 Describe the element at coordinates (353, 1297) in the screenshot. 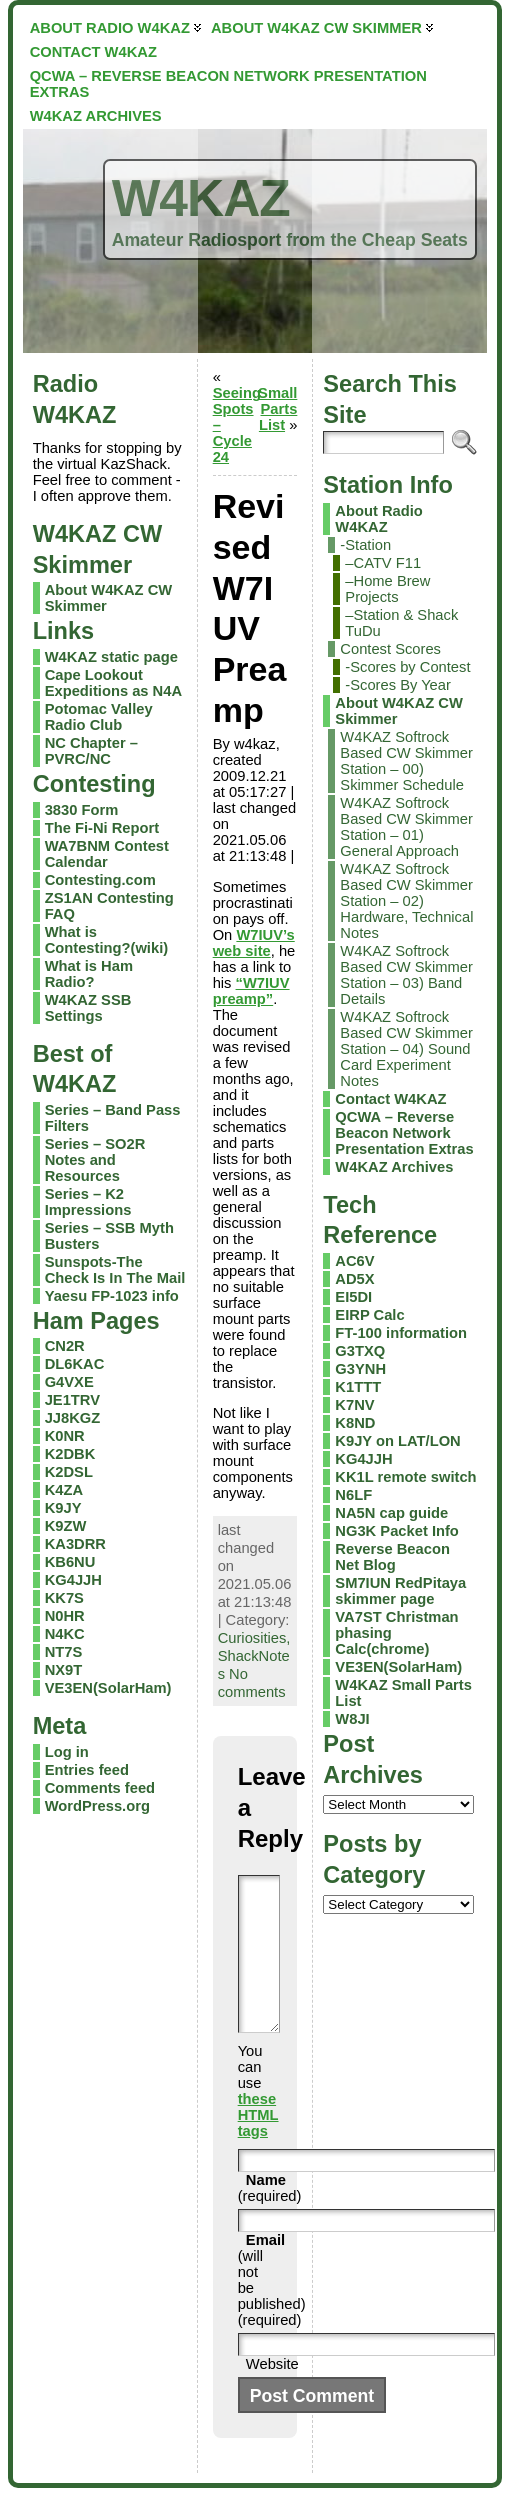

I see `EI5DI` at that location.